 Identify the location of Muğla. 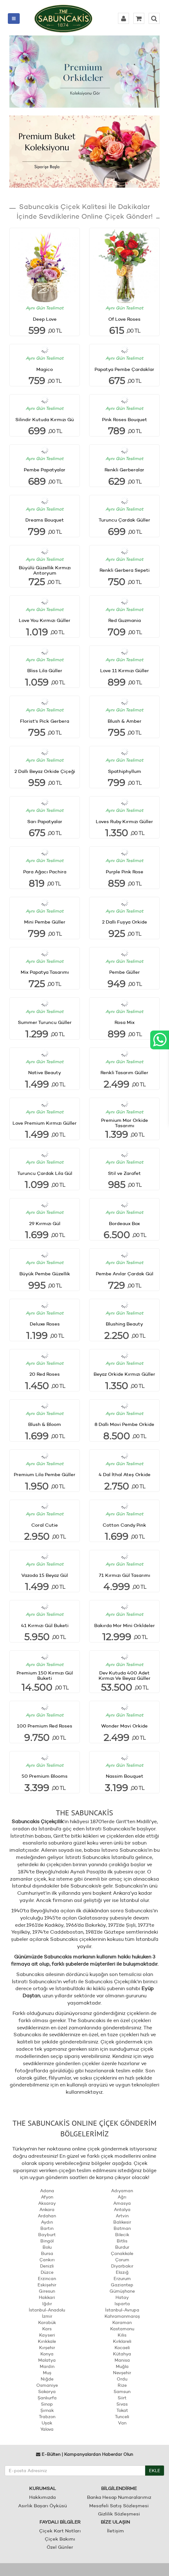
(122, 2366).